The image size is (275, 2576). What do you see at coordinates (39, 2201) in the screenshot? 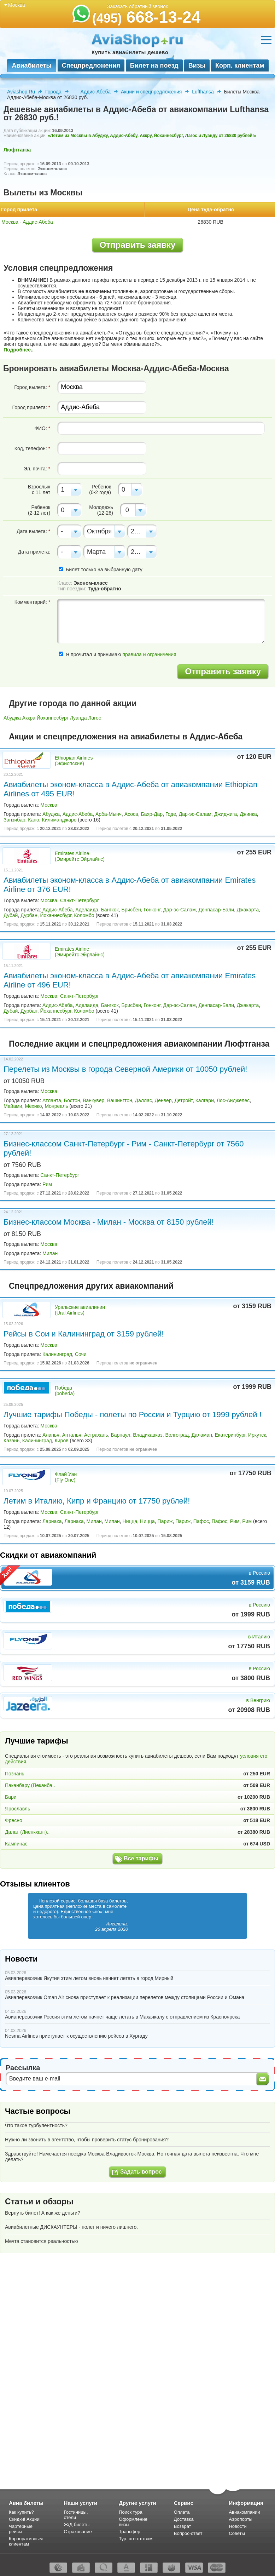
I see `Статьи и обзоры` at bounding box center [39, 2201].